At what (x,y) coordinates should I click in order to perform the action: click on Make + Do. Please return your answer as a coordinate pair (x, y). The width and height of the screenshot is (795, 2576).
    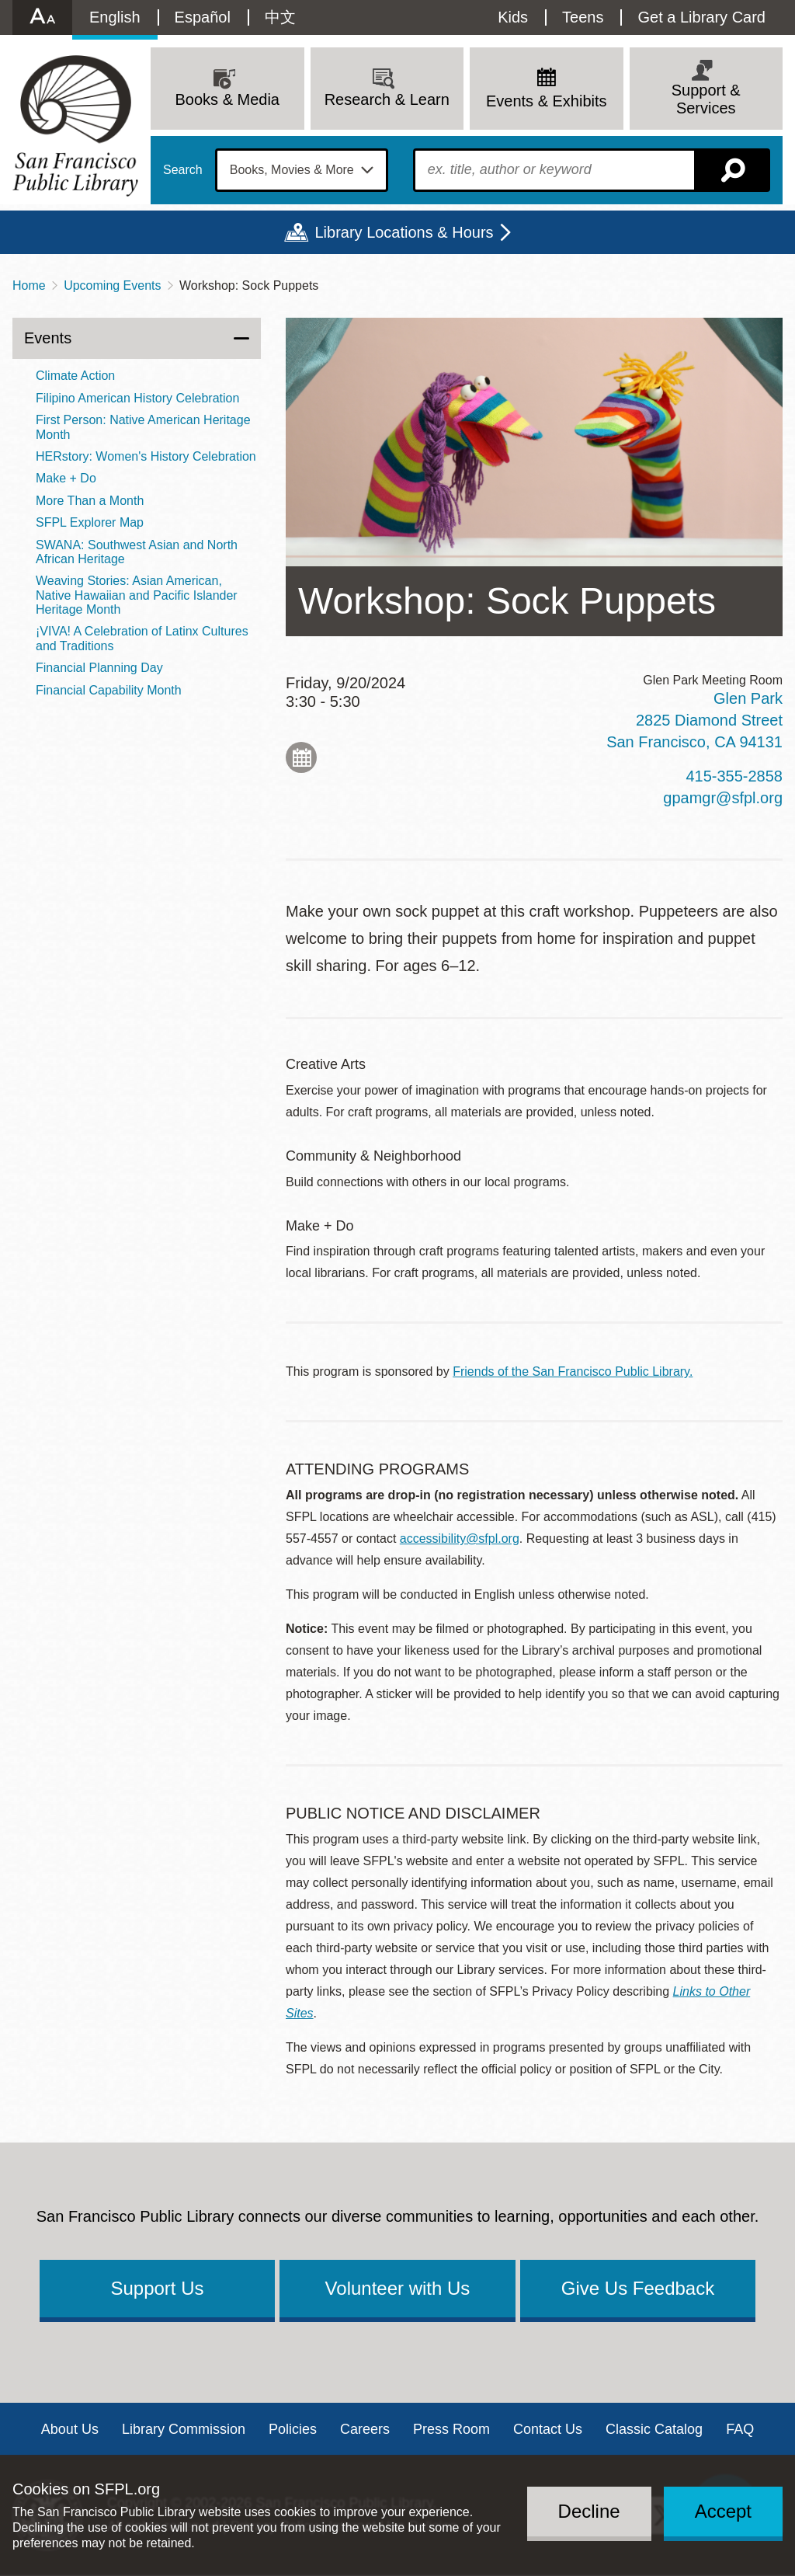
    Looking at the image, I should click on (66, 478).